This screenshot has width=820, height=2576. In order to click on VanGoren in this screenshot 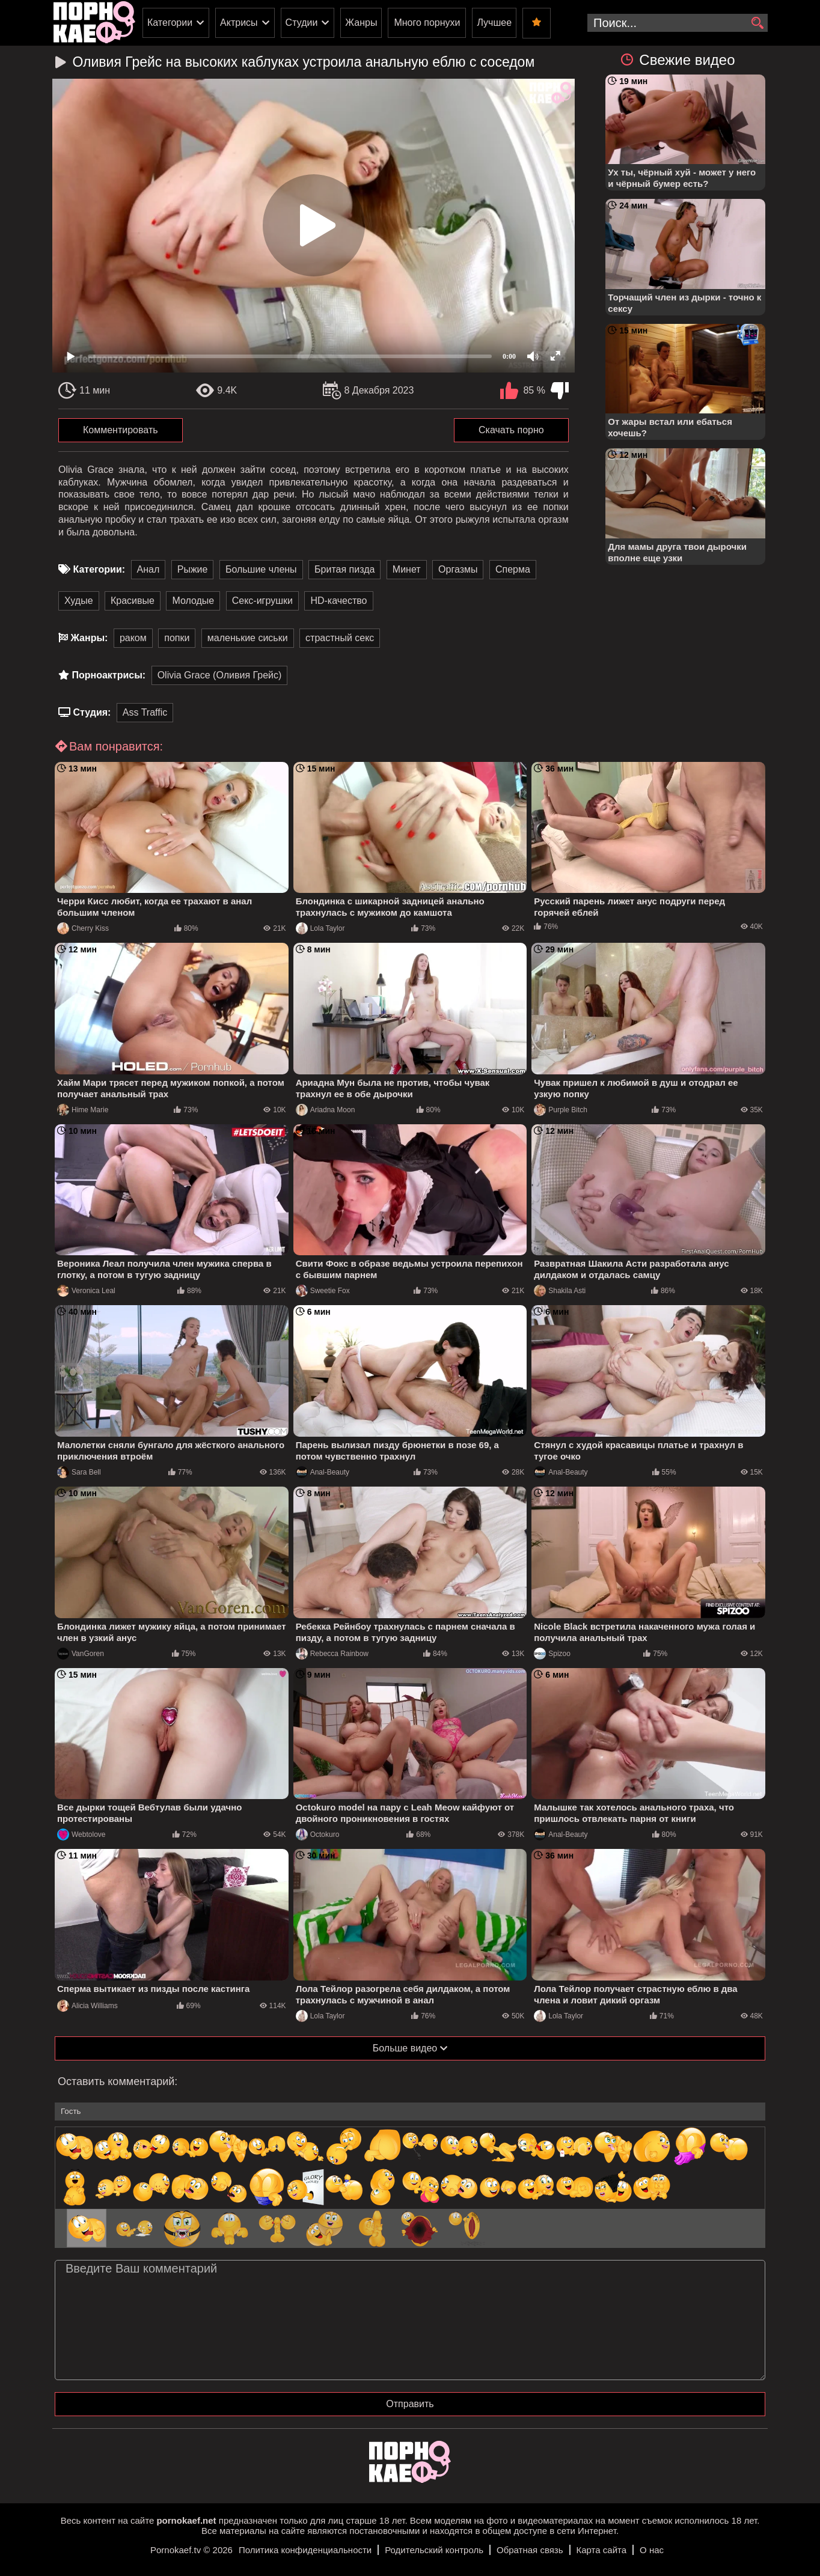, I will do `click(80, 1654)`.